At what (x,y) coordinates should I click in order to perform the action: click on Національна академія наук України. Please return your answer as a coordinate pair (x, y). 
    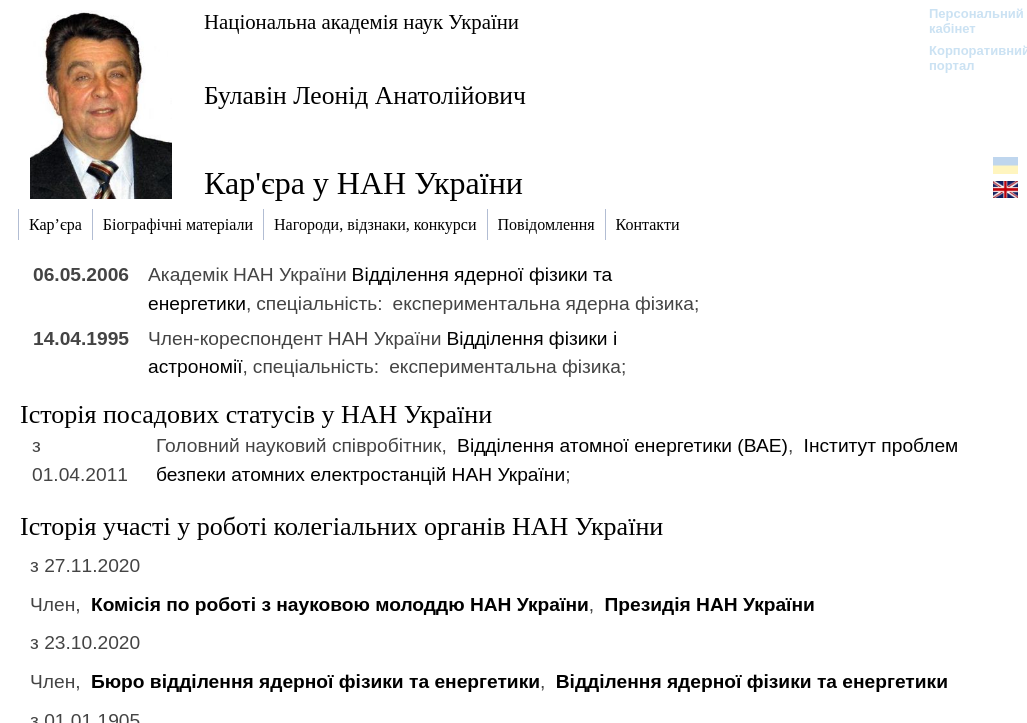
    Looking at the image, I should click on (361, 21).